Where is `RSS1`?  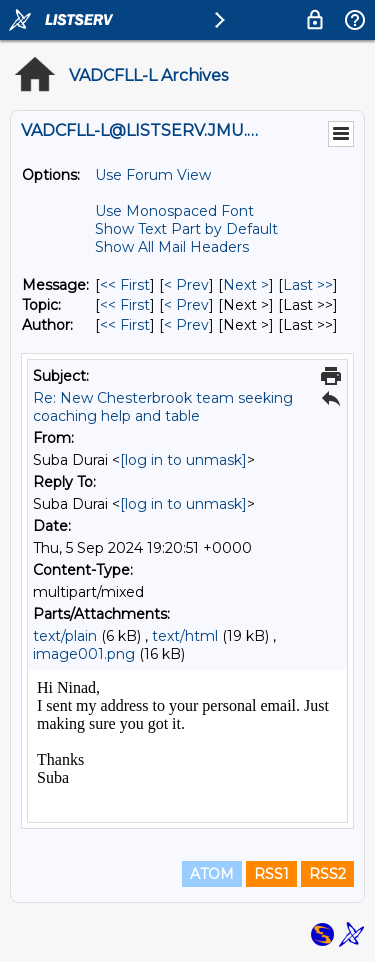 RSS1 is located at coordinates (271, 874).